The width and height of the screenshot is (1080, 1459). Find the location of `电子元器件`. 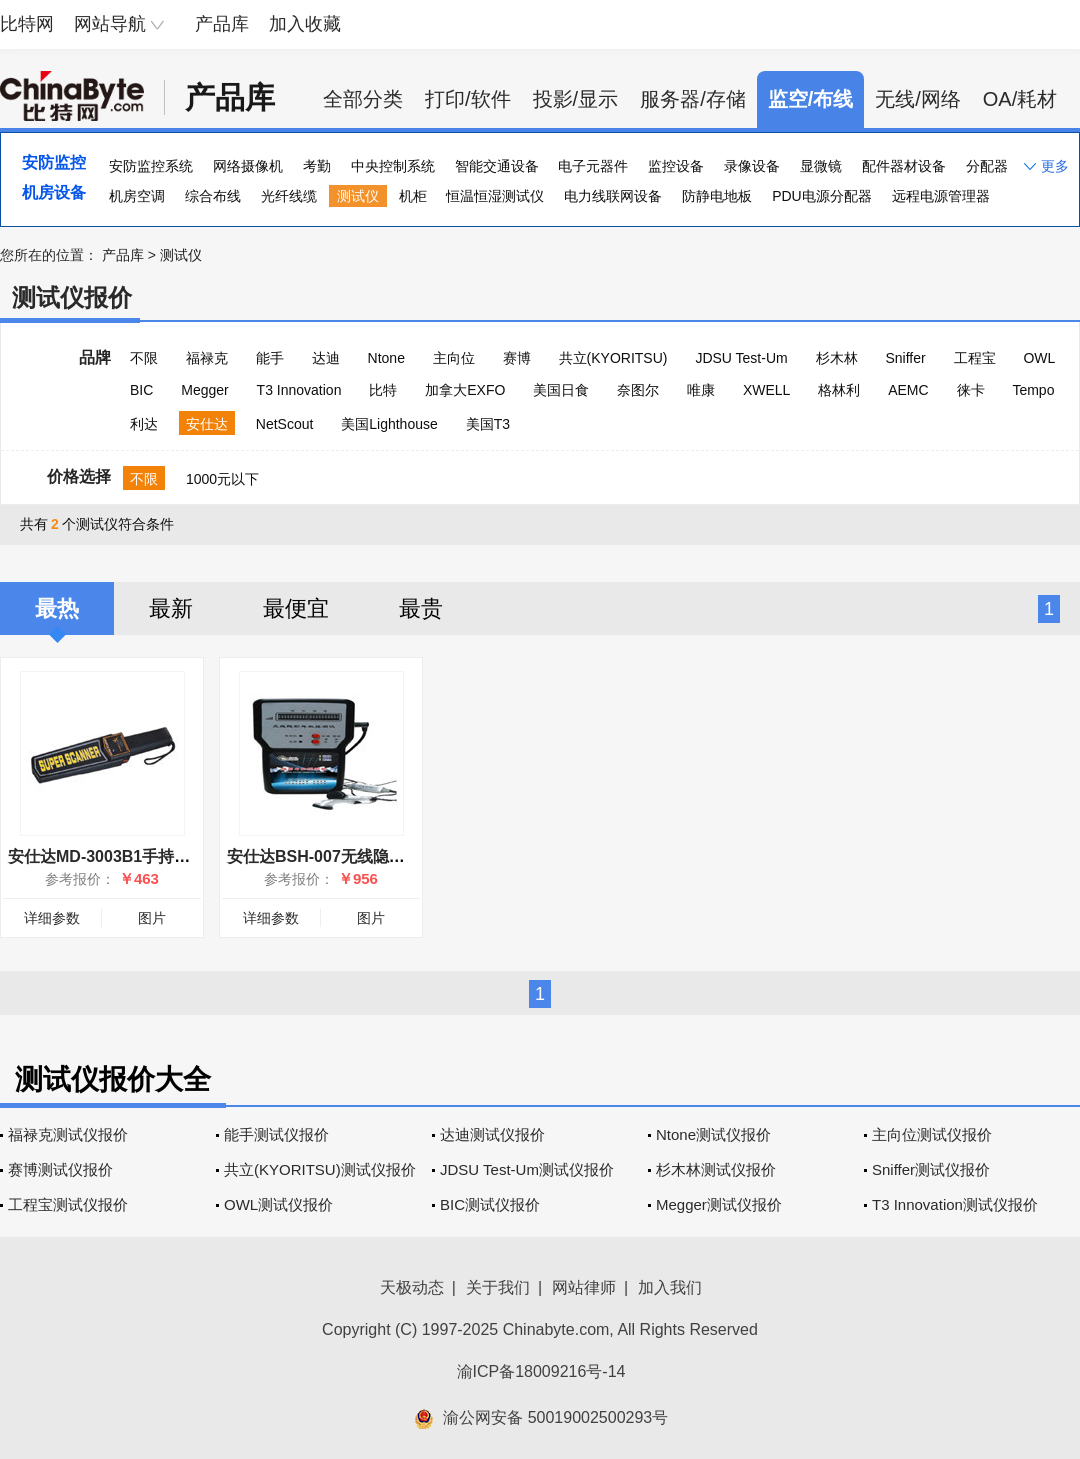

电子元器件 is located at coordinates (593, 166).